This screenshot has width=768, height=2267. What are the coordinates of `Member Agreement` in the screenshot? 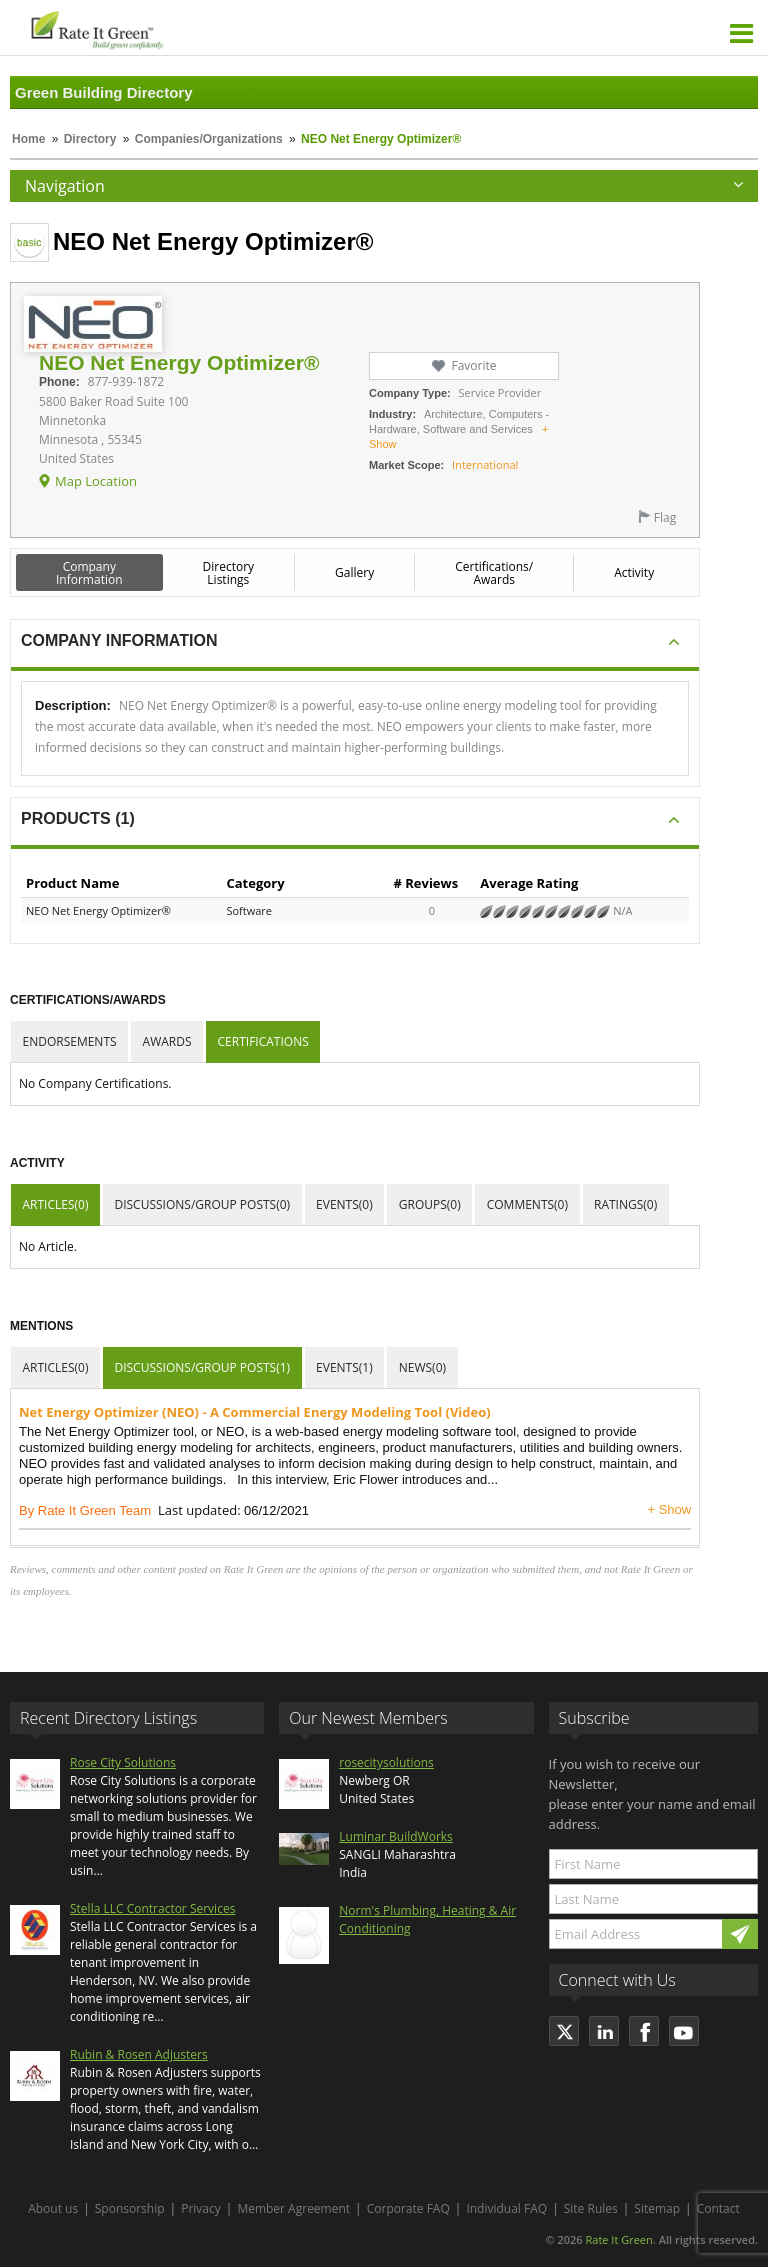 It's located at (293, 2208).